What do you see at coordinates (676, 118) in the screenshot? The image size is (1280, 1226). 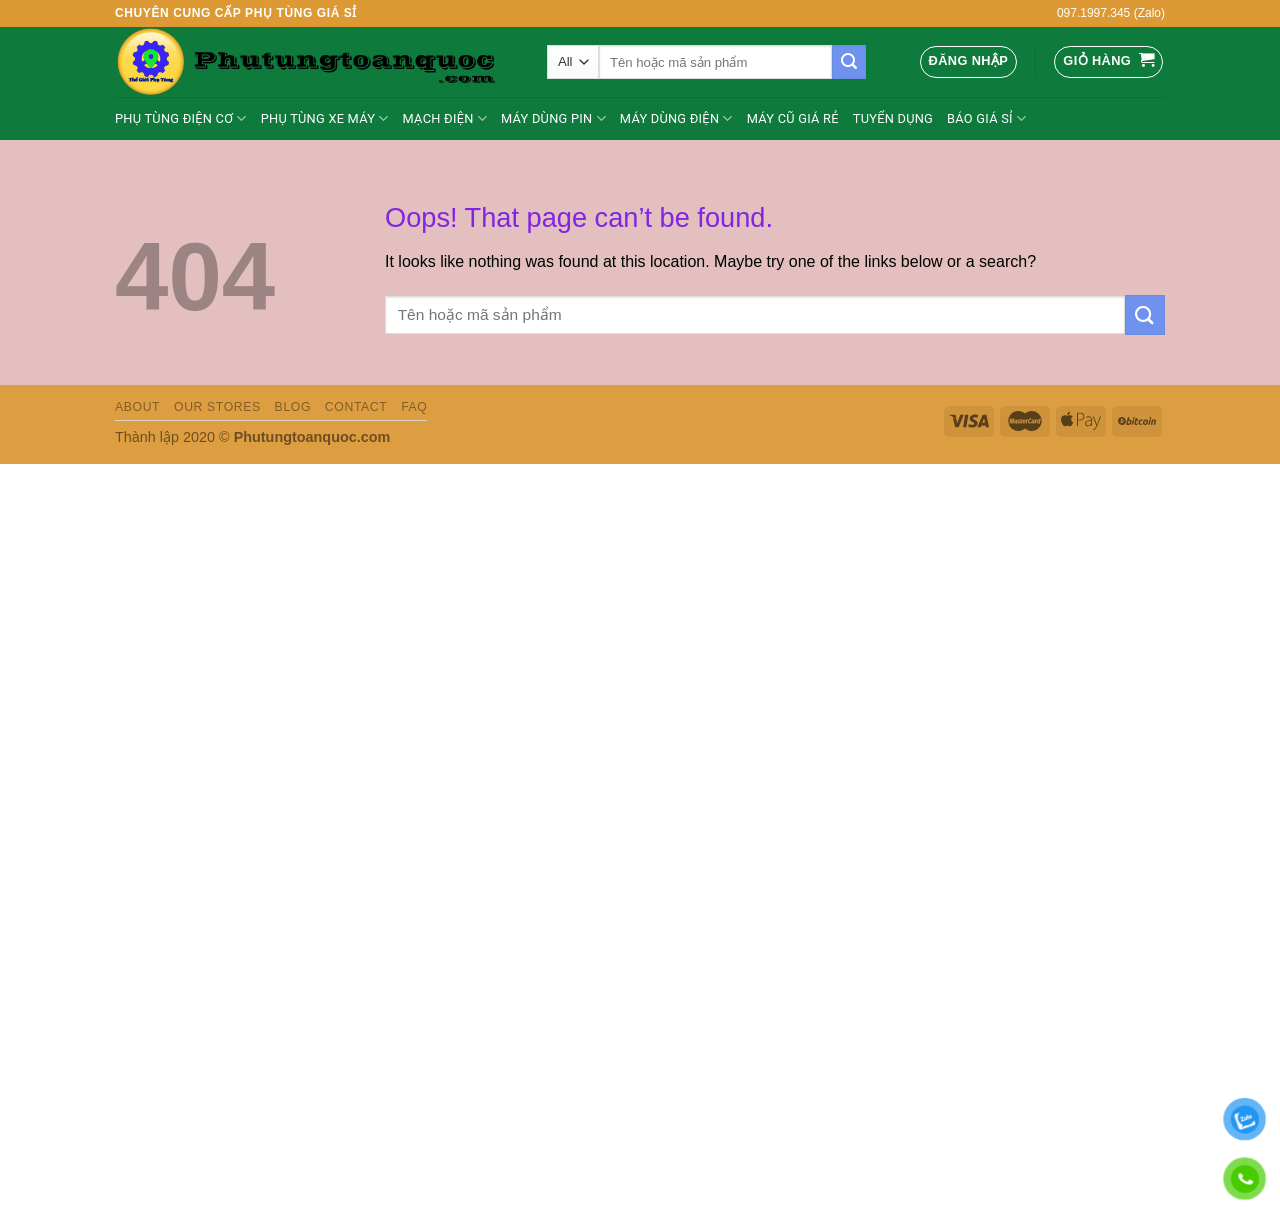 I see `MÁY DÙNG ĐIỆN` at bounding box center [676, 118].